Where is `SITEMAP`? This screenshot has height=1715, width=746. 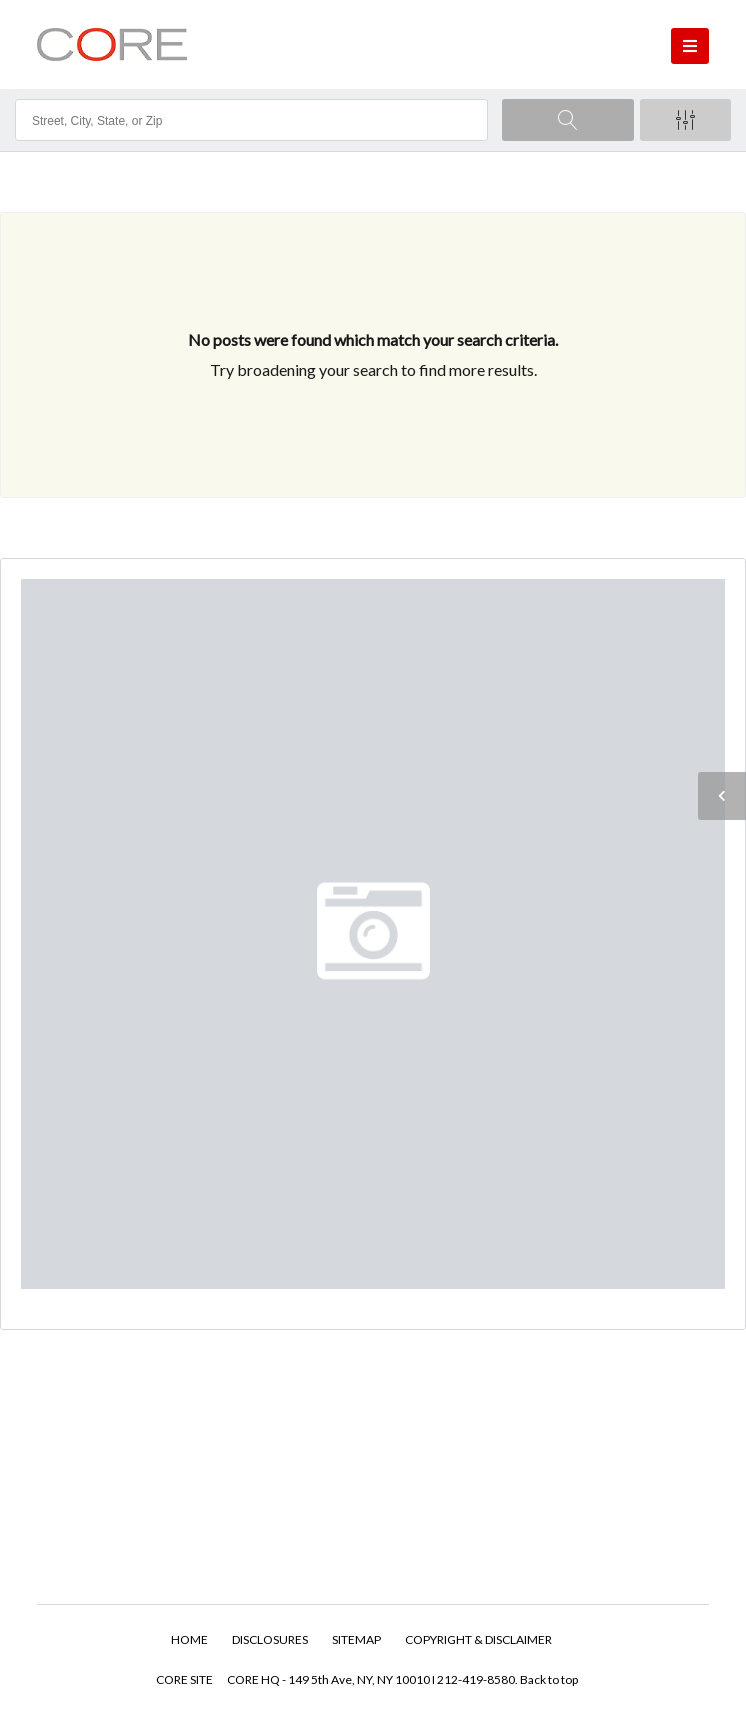 SITEMAP is located at coordinates (356, 1639).